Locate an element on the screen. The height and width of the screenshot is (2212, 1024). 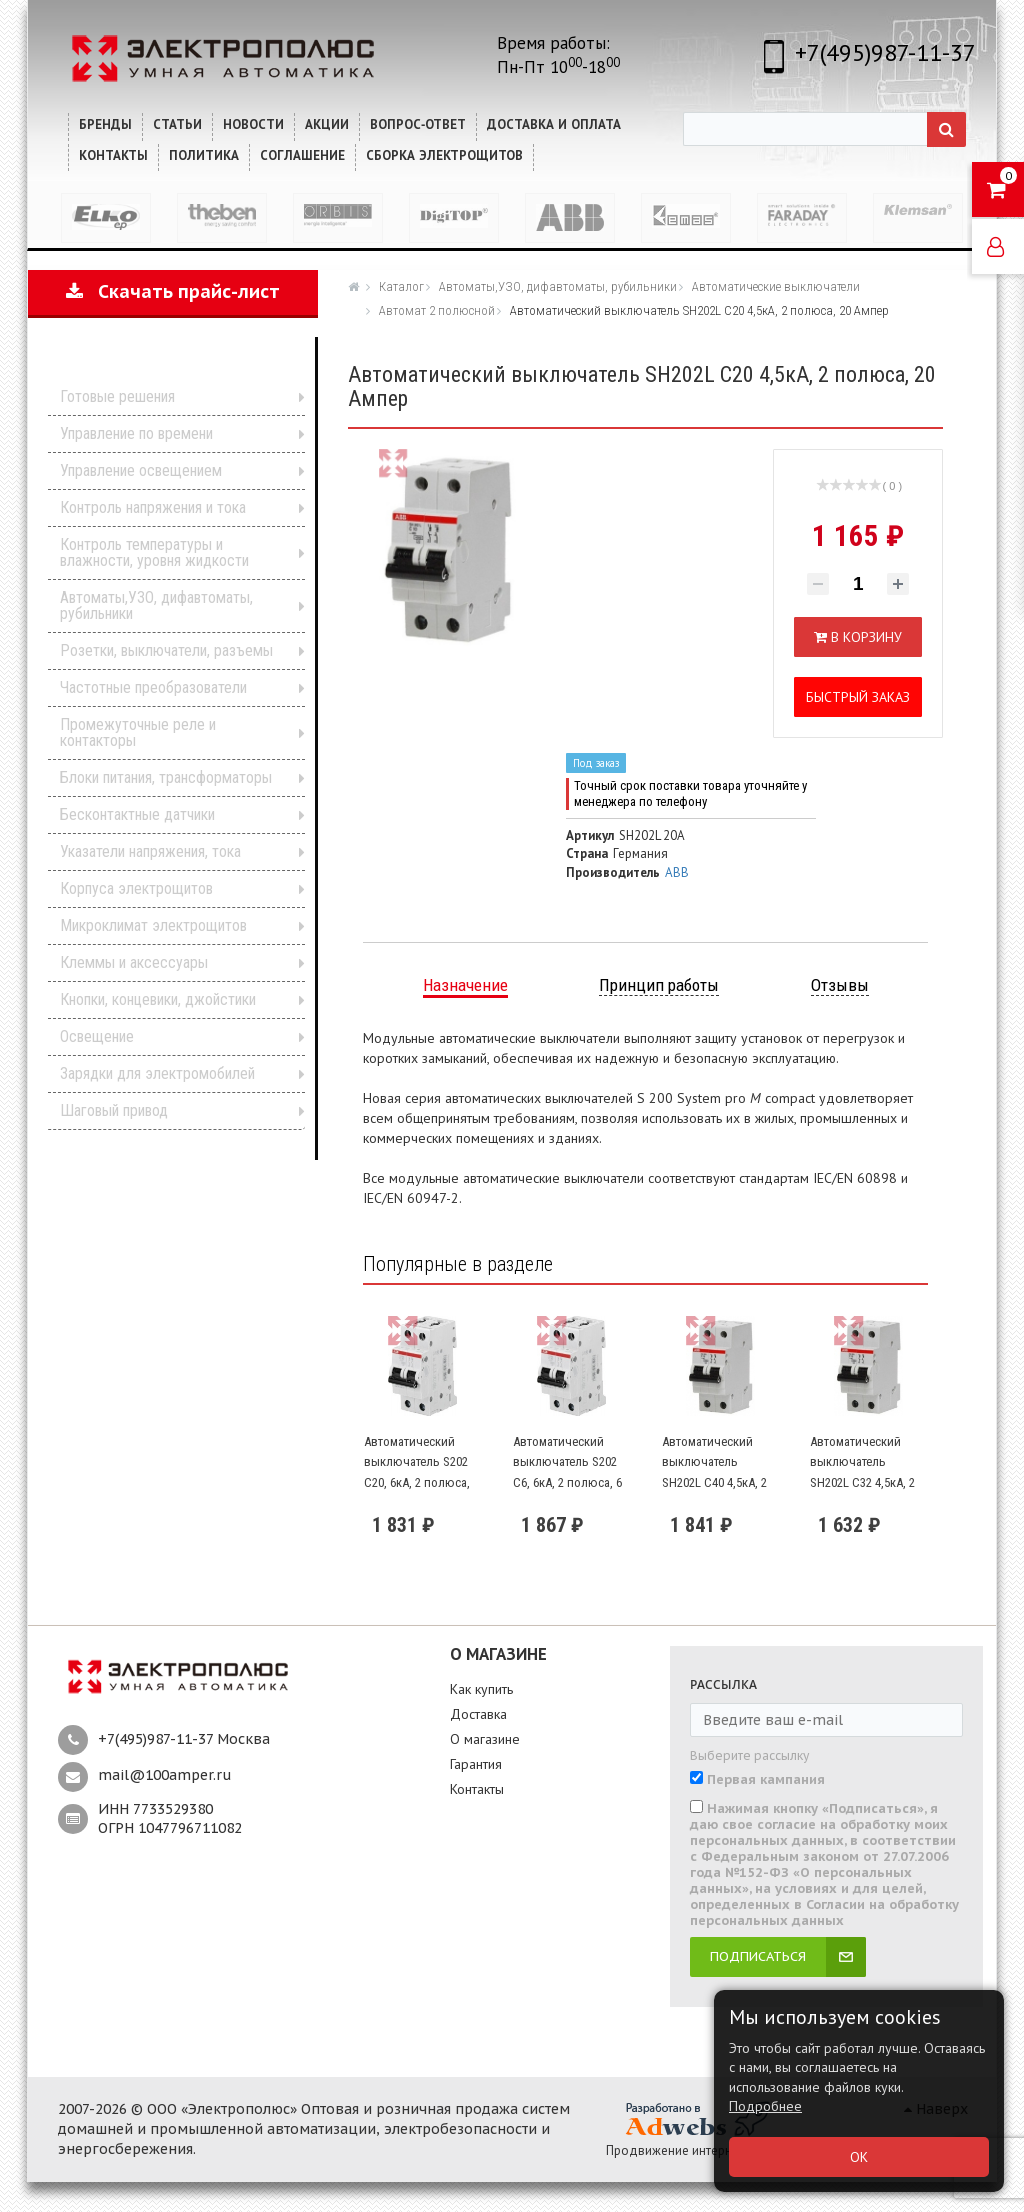
Микроклимат электрощитов is located at coordinates (153, 925).